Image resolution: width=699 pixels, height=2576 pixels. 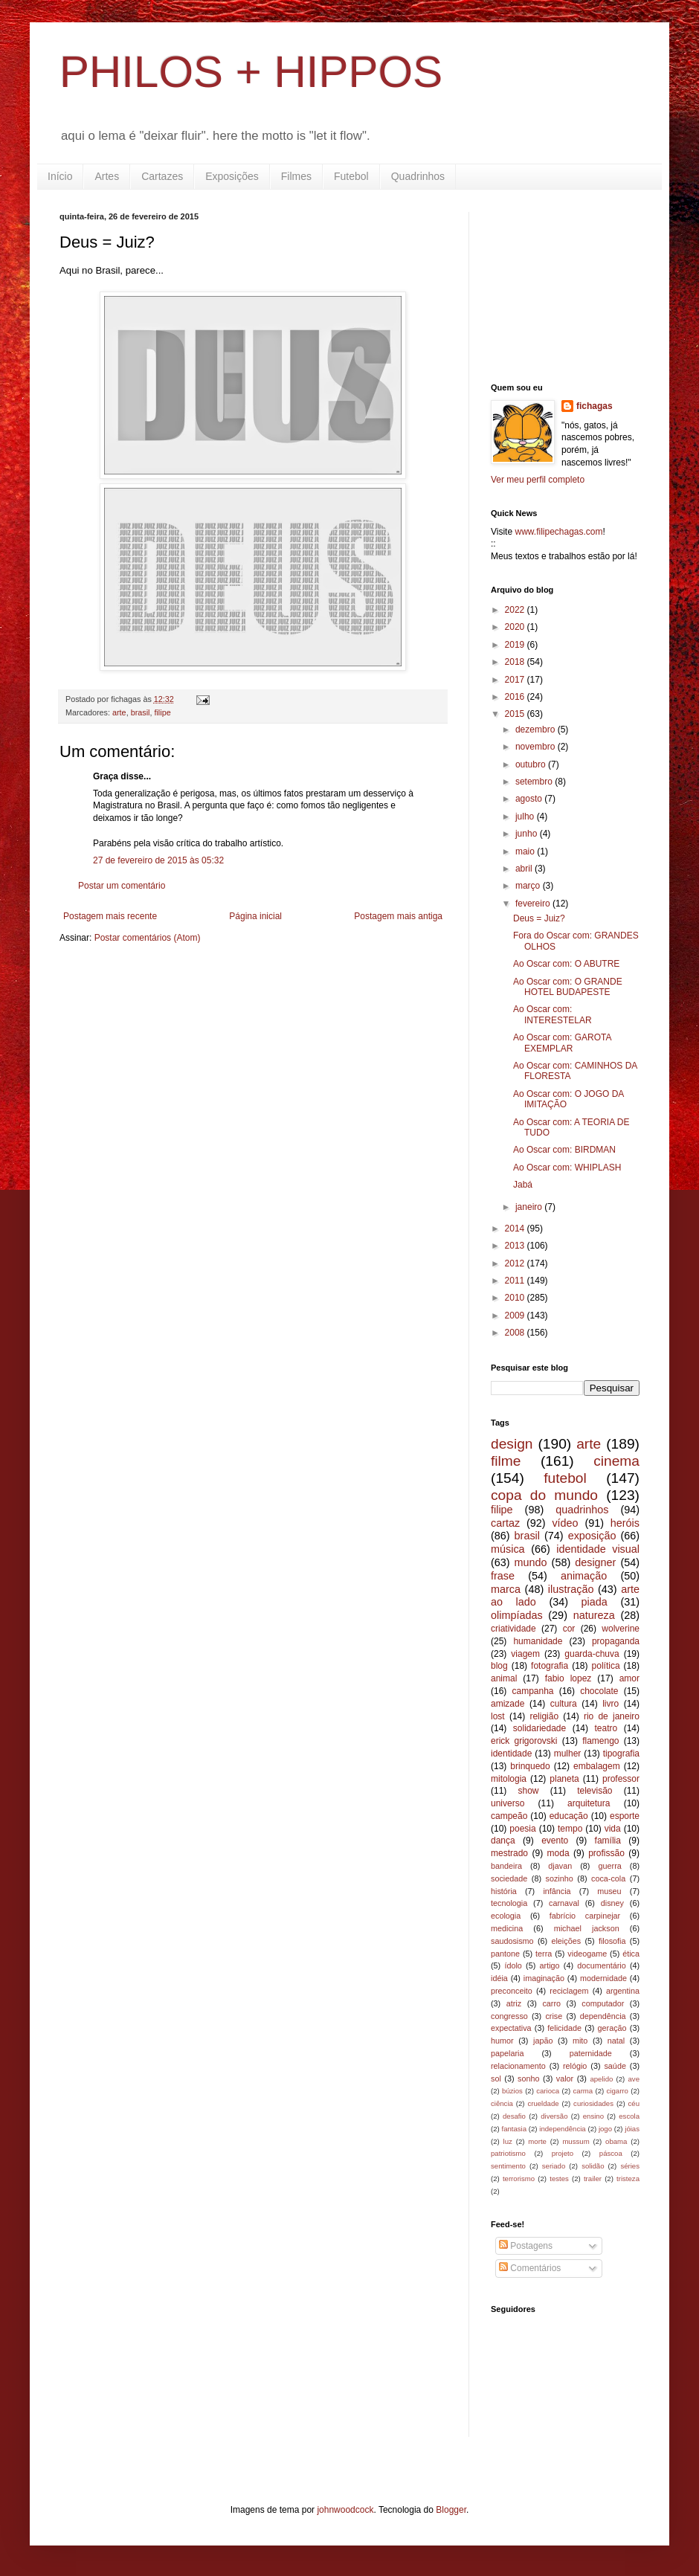 I want to click on ídolo, so click(x=512, y=1965).